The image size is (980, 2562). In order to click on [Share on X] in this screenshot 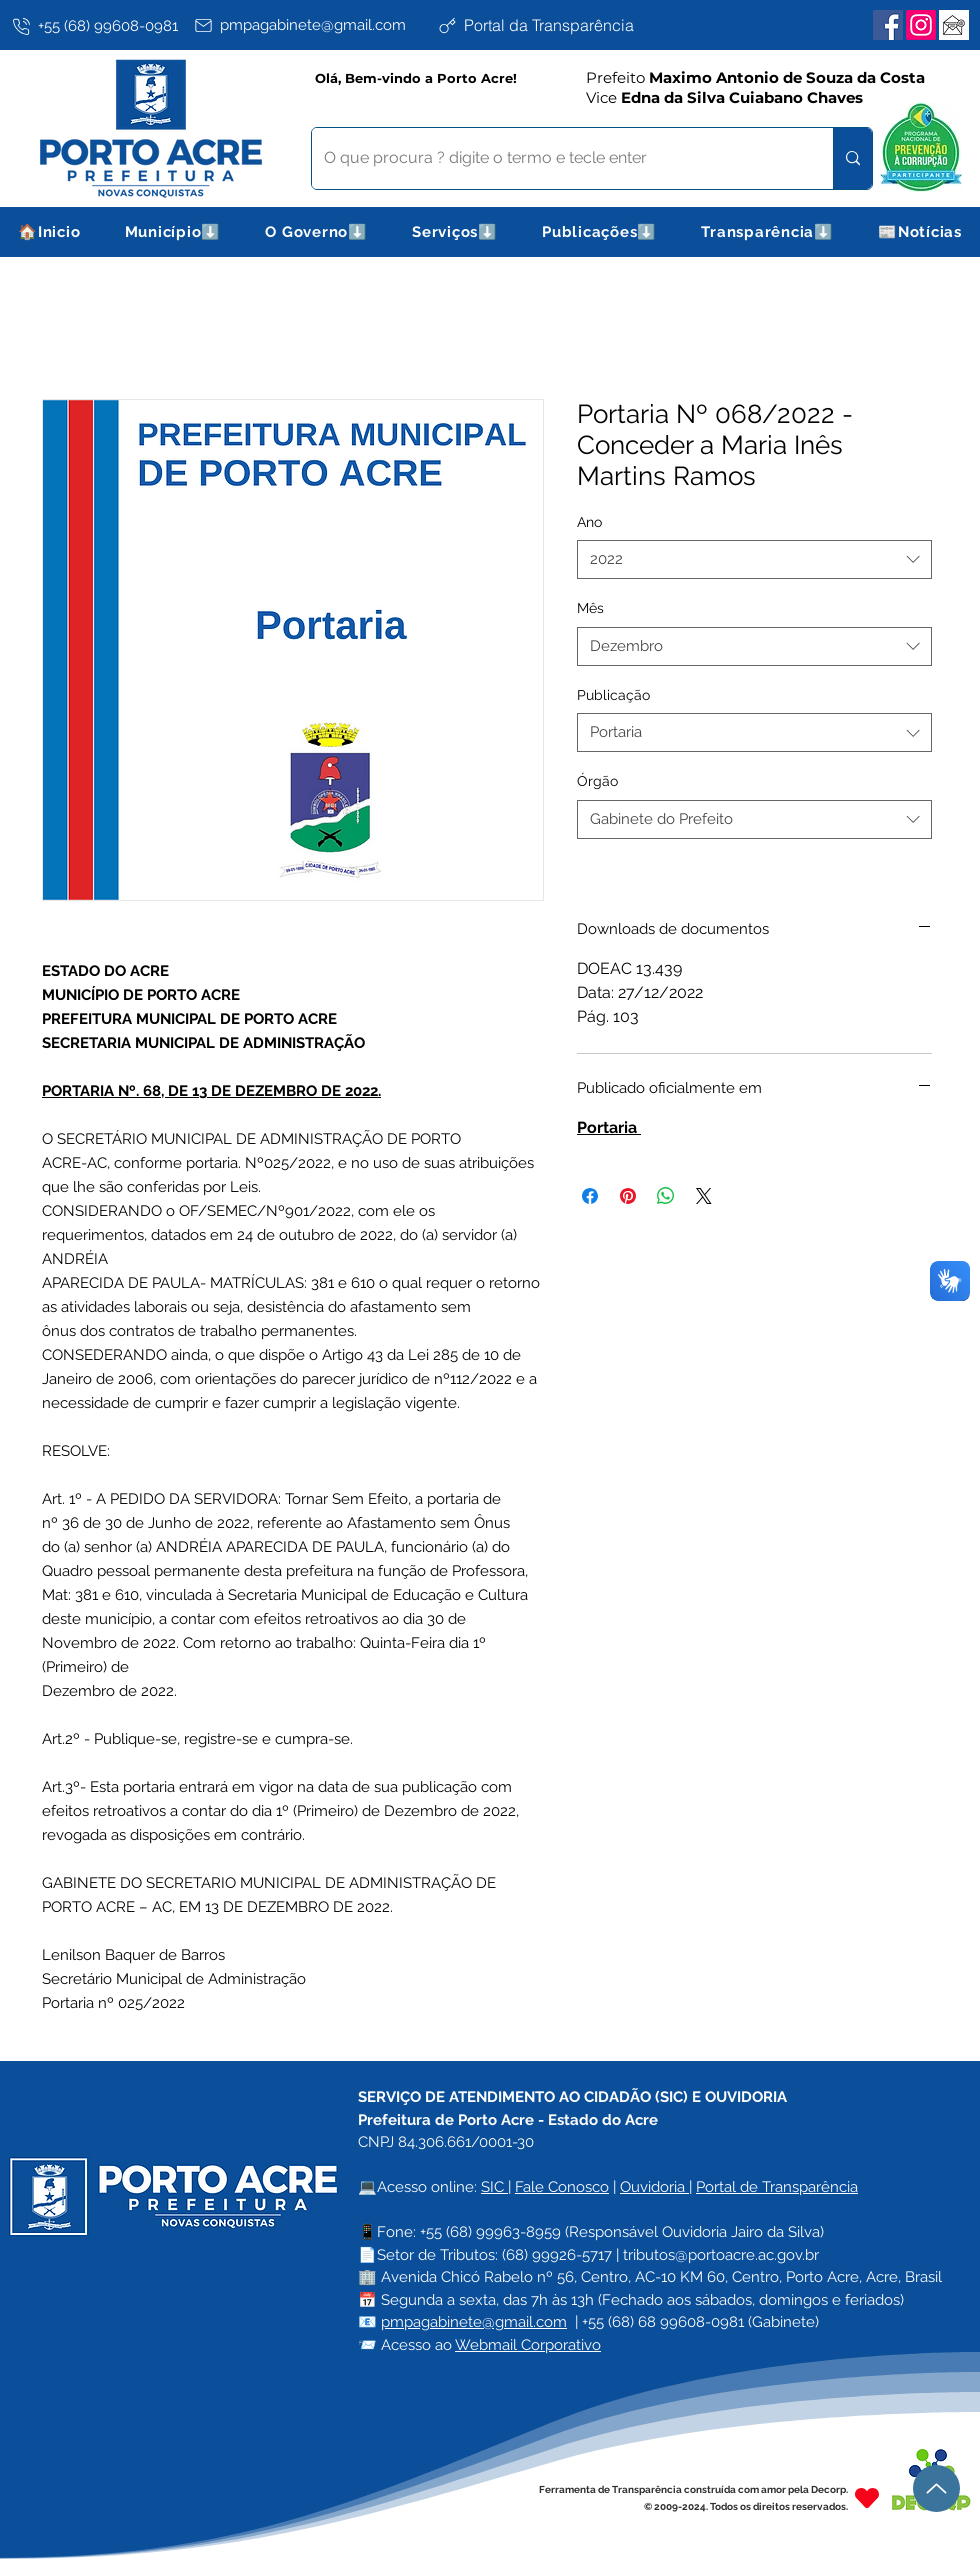, I will do `click(704, 1196)`.